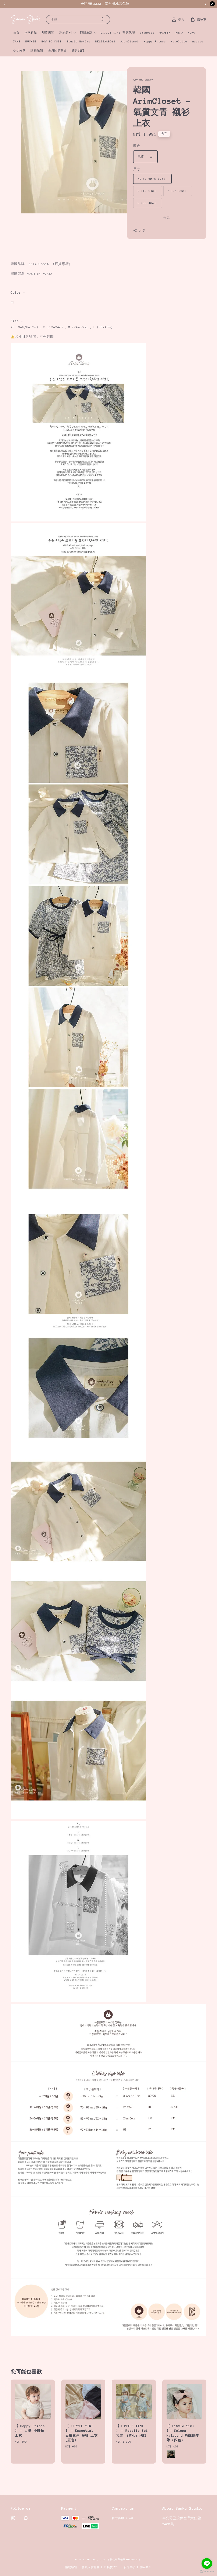  I want to click on Hā10, so click(179, 32).